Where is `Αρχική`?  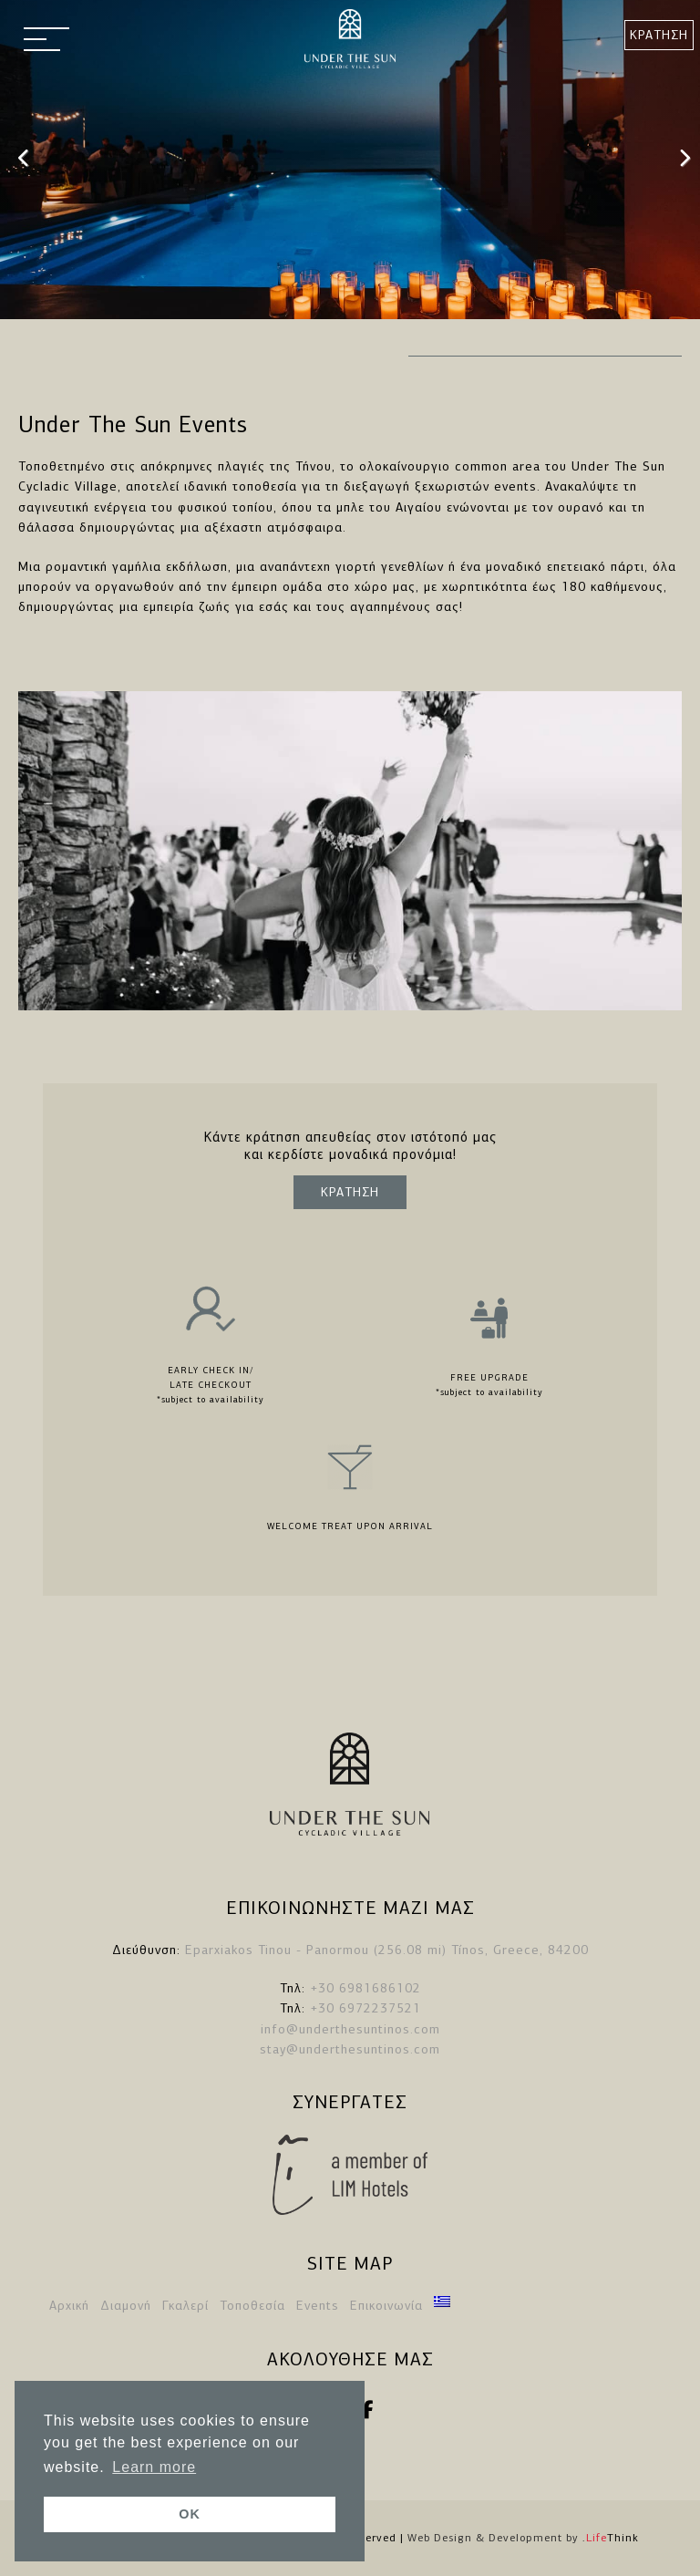 Αρχική is located at coordinates (69, 2305).